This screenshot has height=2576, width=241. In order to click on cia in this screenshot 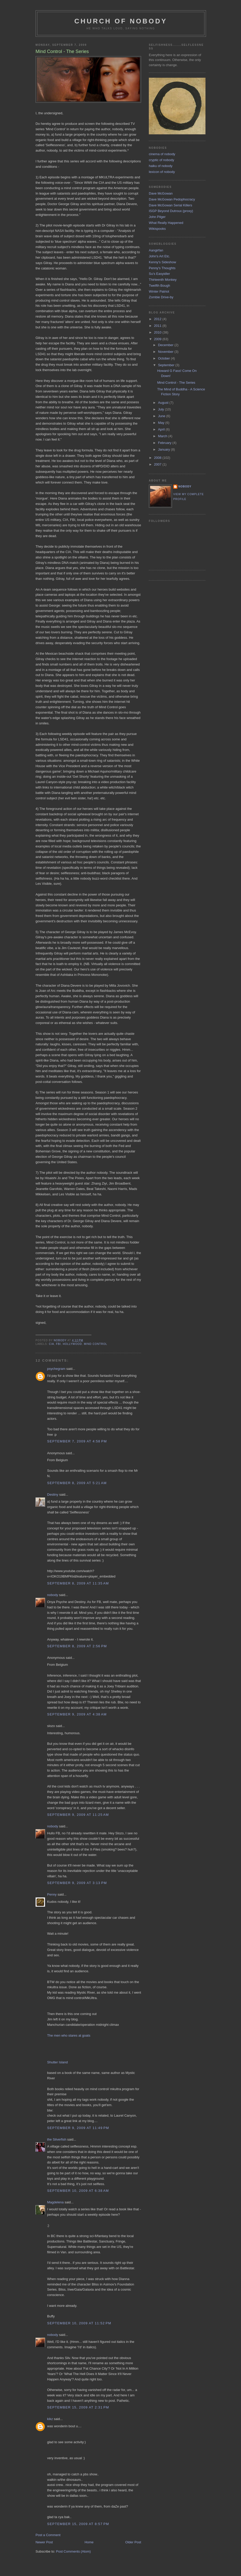, I will do `click(51, 1344)`.